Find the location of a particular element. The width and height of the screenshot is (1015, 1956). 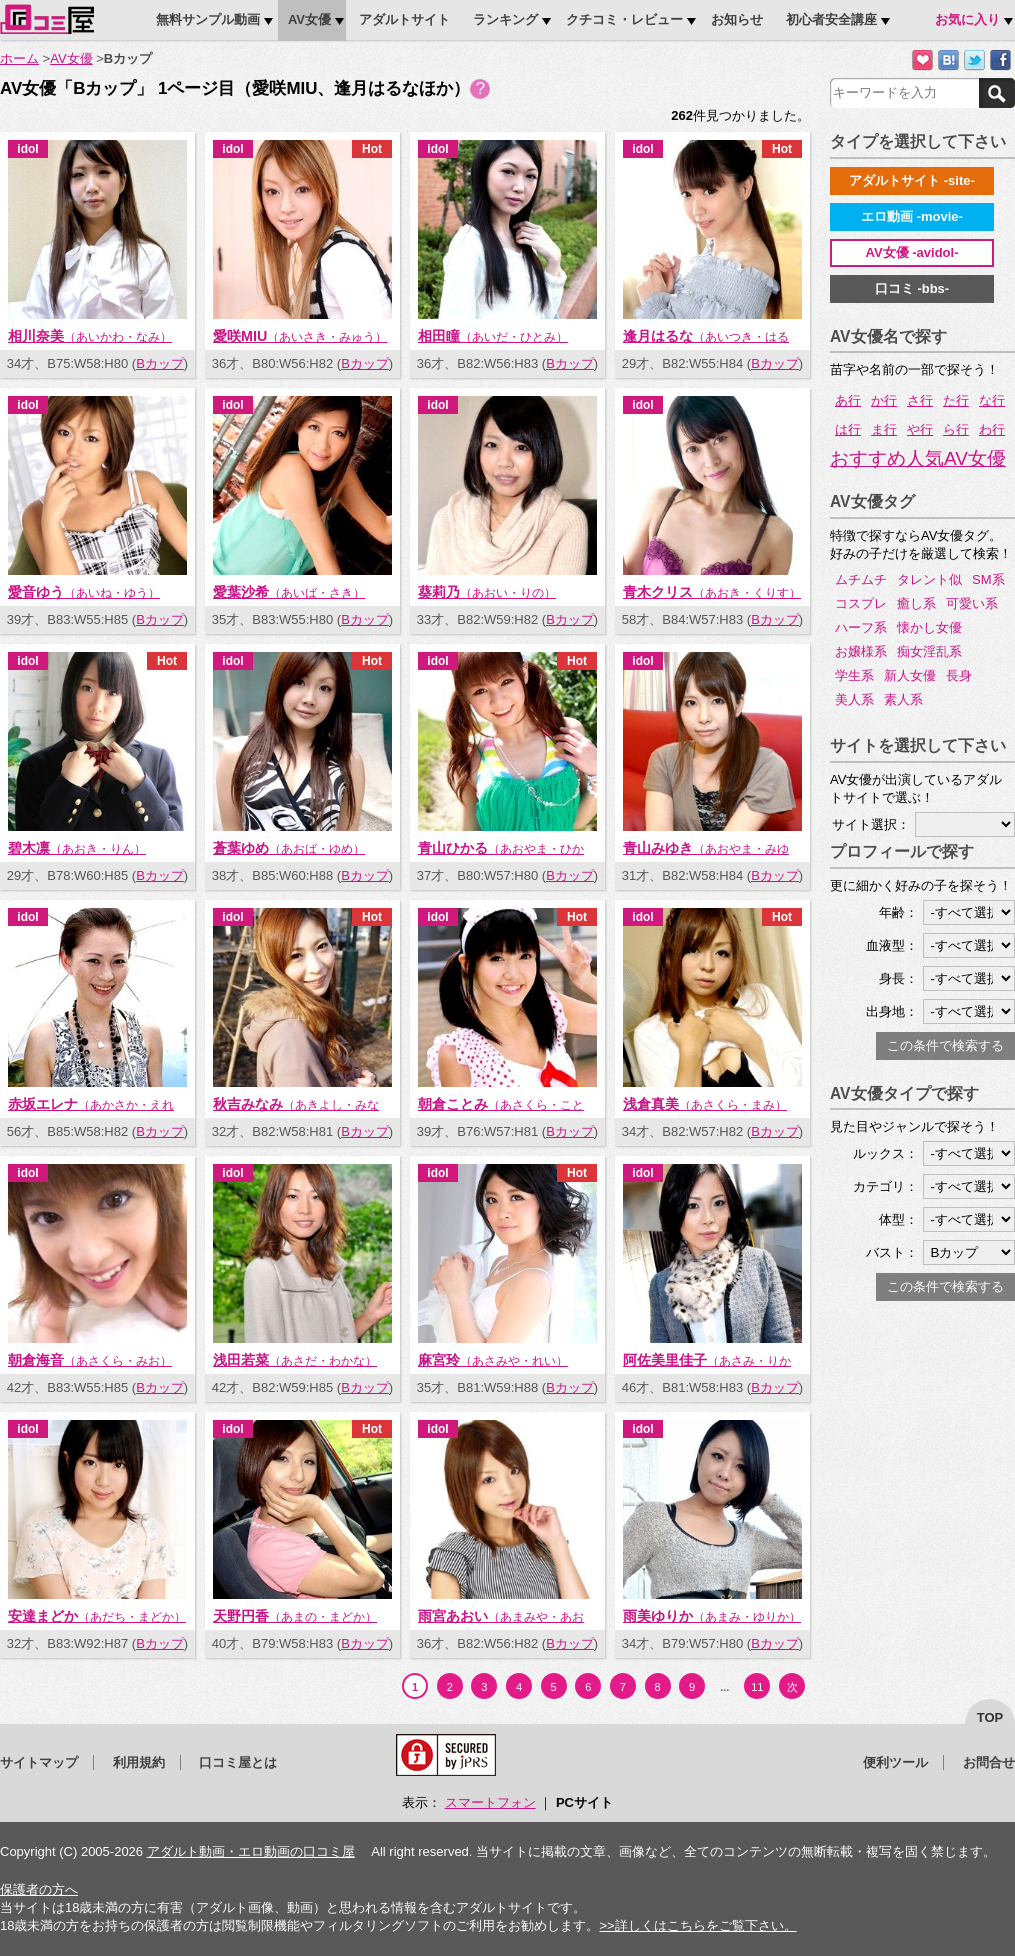

ルックス： is located at coordinates (885, 1153).